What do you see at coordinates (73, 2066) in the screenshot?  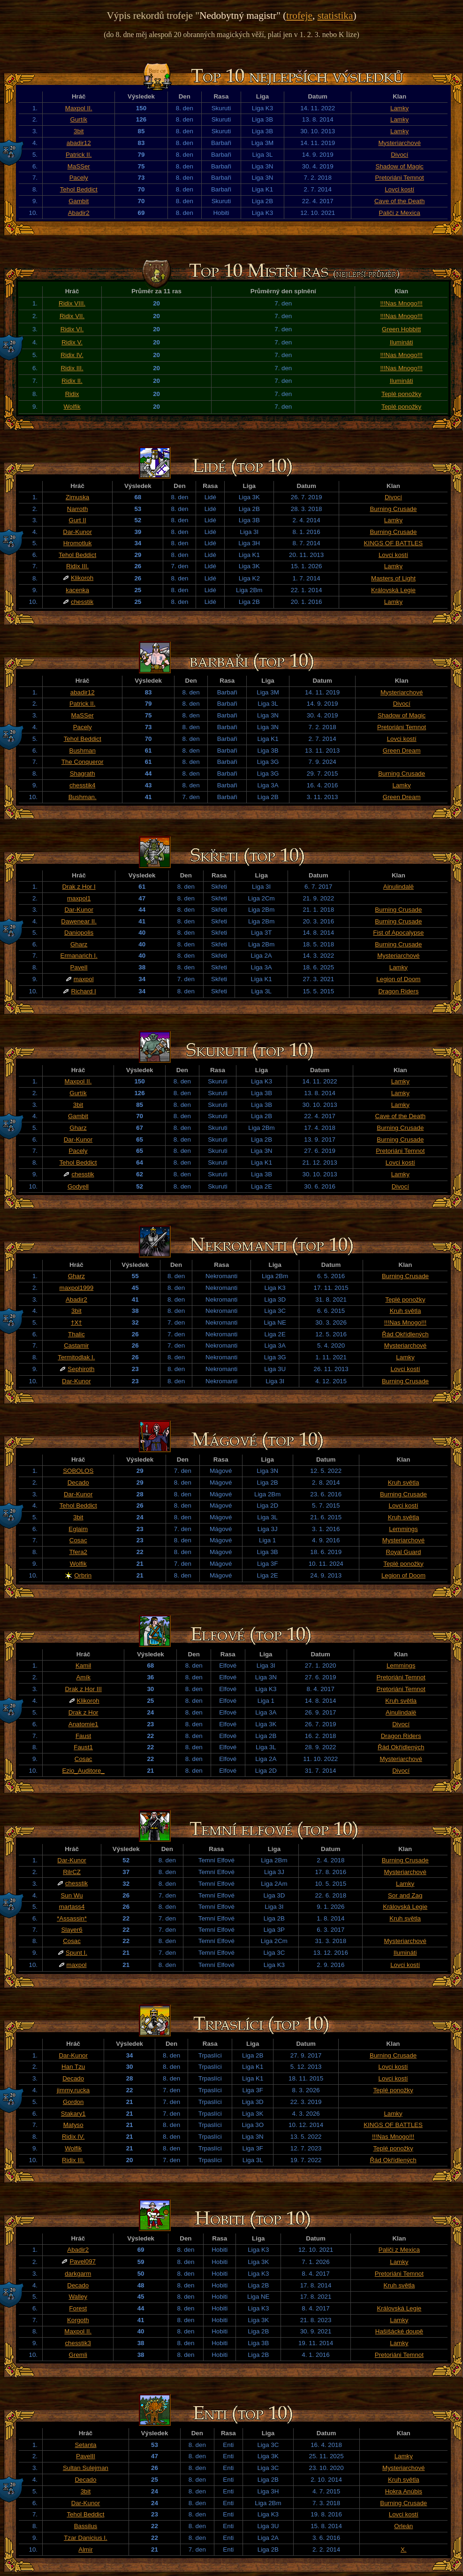 I see `Han Tzu` at bounding box center [73, 2066].